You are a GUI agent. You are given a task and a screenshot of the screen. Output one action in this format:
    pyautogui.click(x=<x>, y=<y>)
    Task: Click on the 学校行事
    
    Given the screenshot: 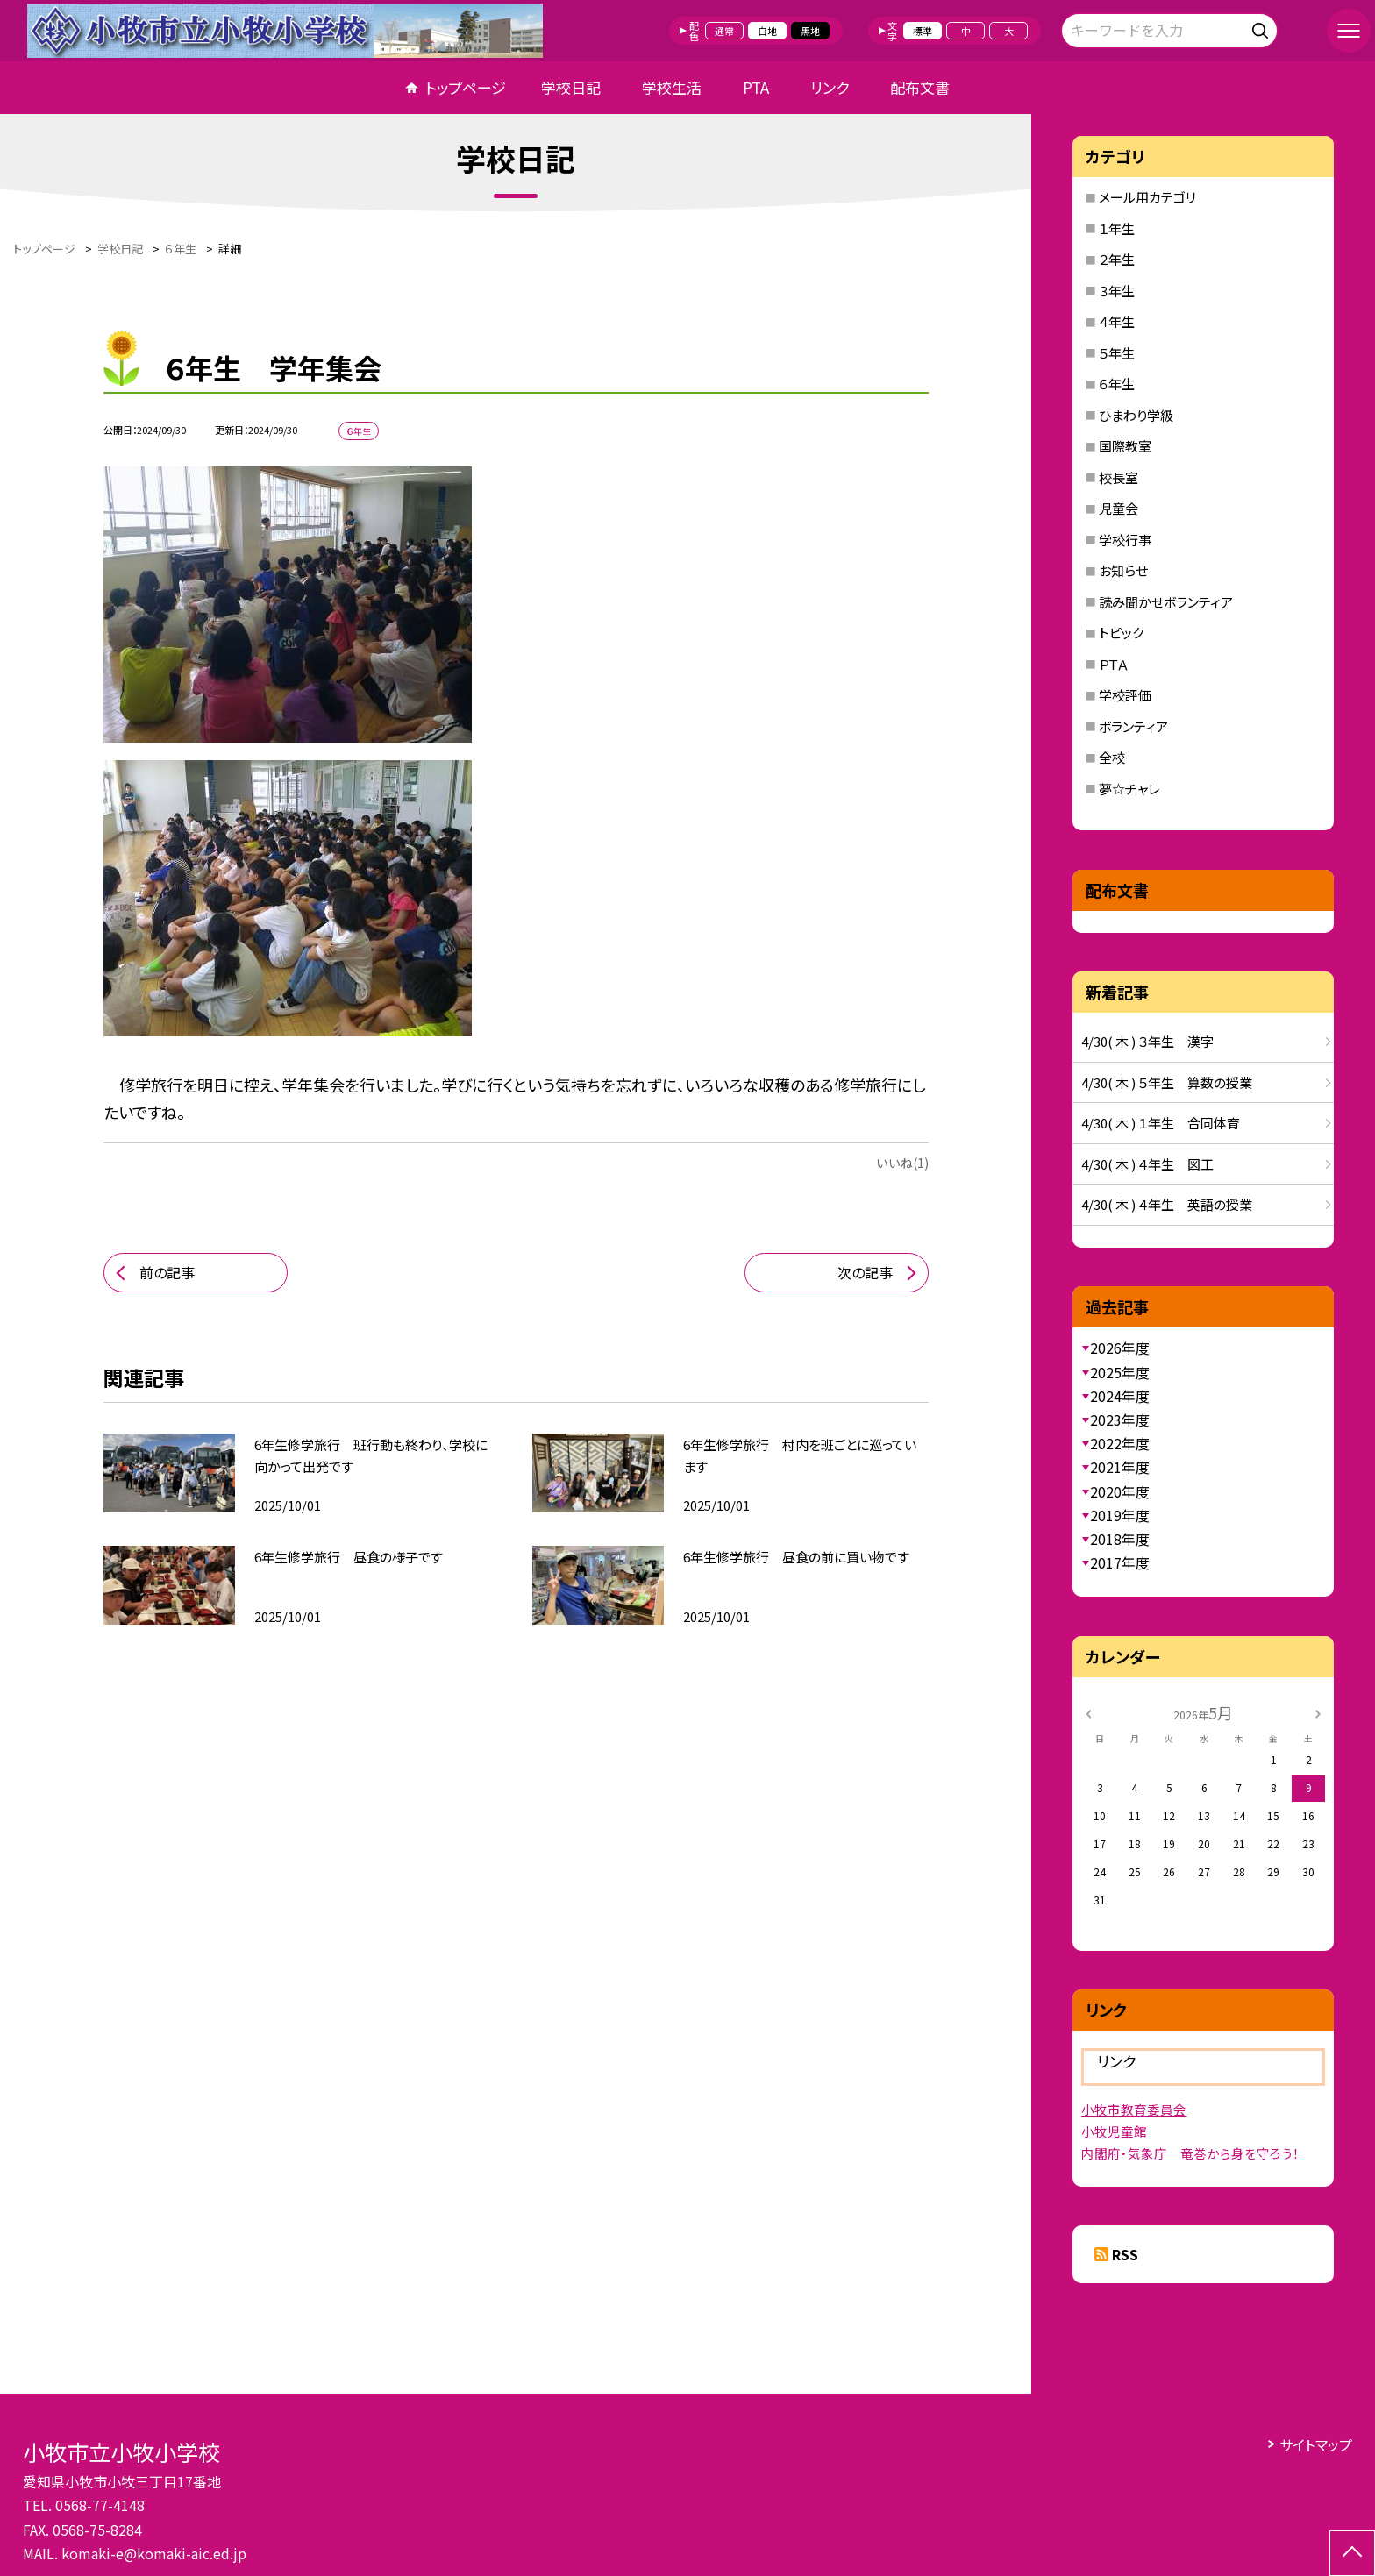 What is the action you would take?
    pyautogui.click(x=1125, y=539)
    